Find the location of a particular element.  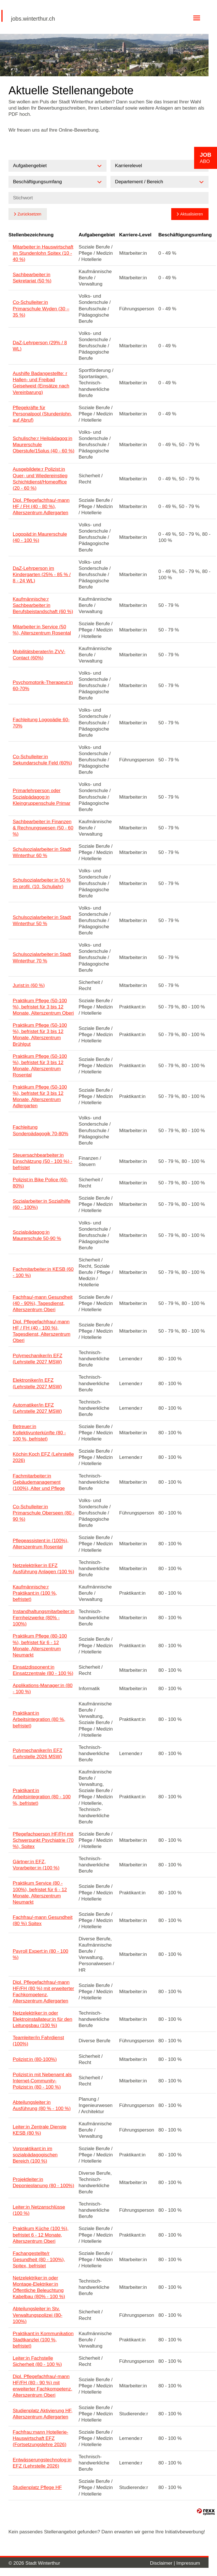

Praktikum Service (80 - 100%), befristet für 6 - 12 Monate, Alterszentrum Neumarkt is located at coordinates (40, 1892).